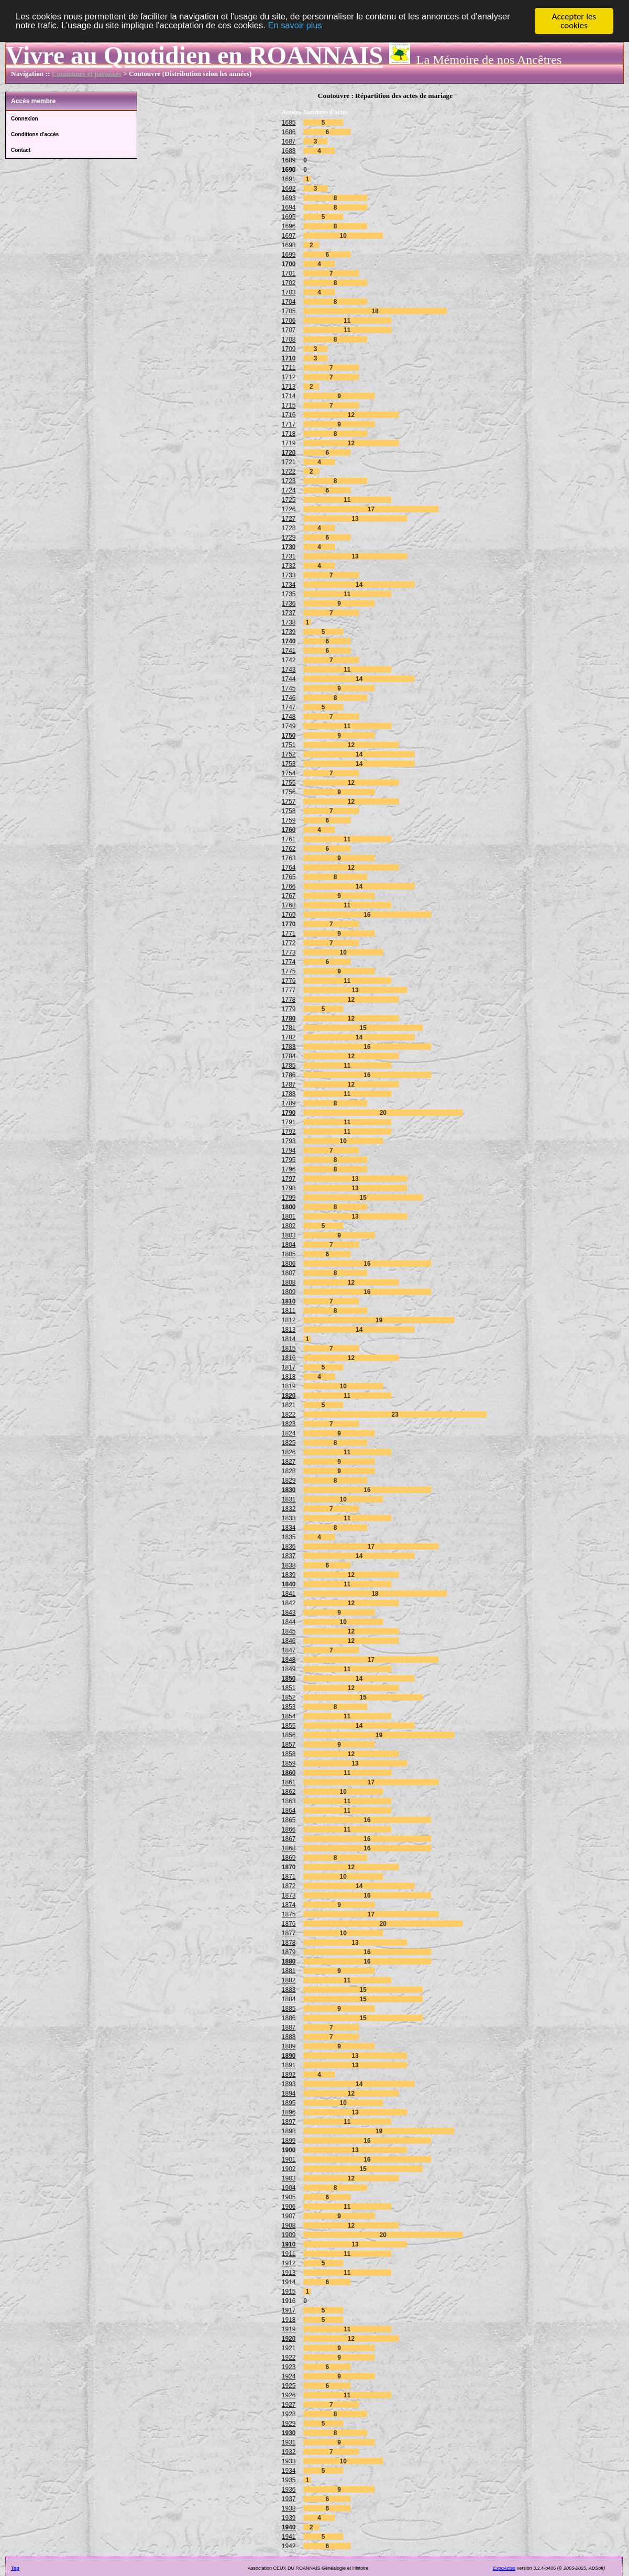 The height and width of the screenshot is (2576, 629). I want to click on 1923, so click(289, 2367).